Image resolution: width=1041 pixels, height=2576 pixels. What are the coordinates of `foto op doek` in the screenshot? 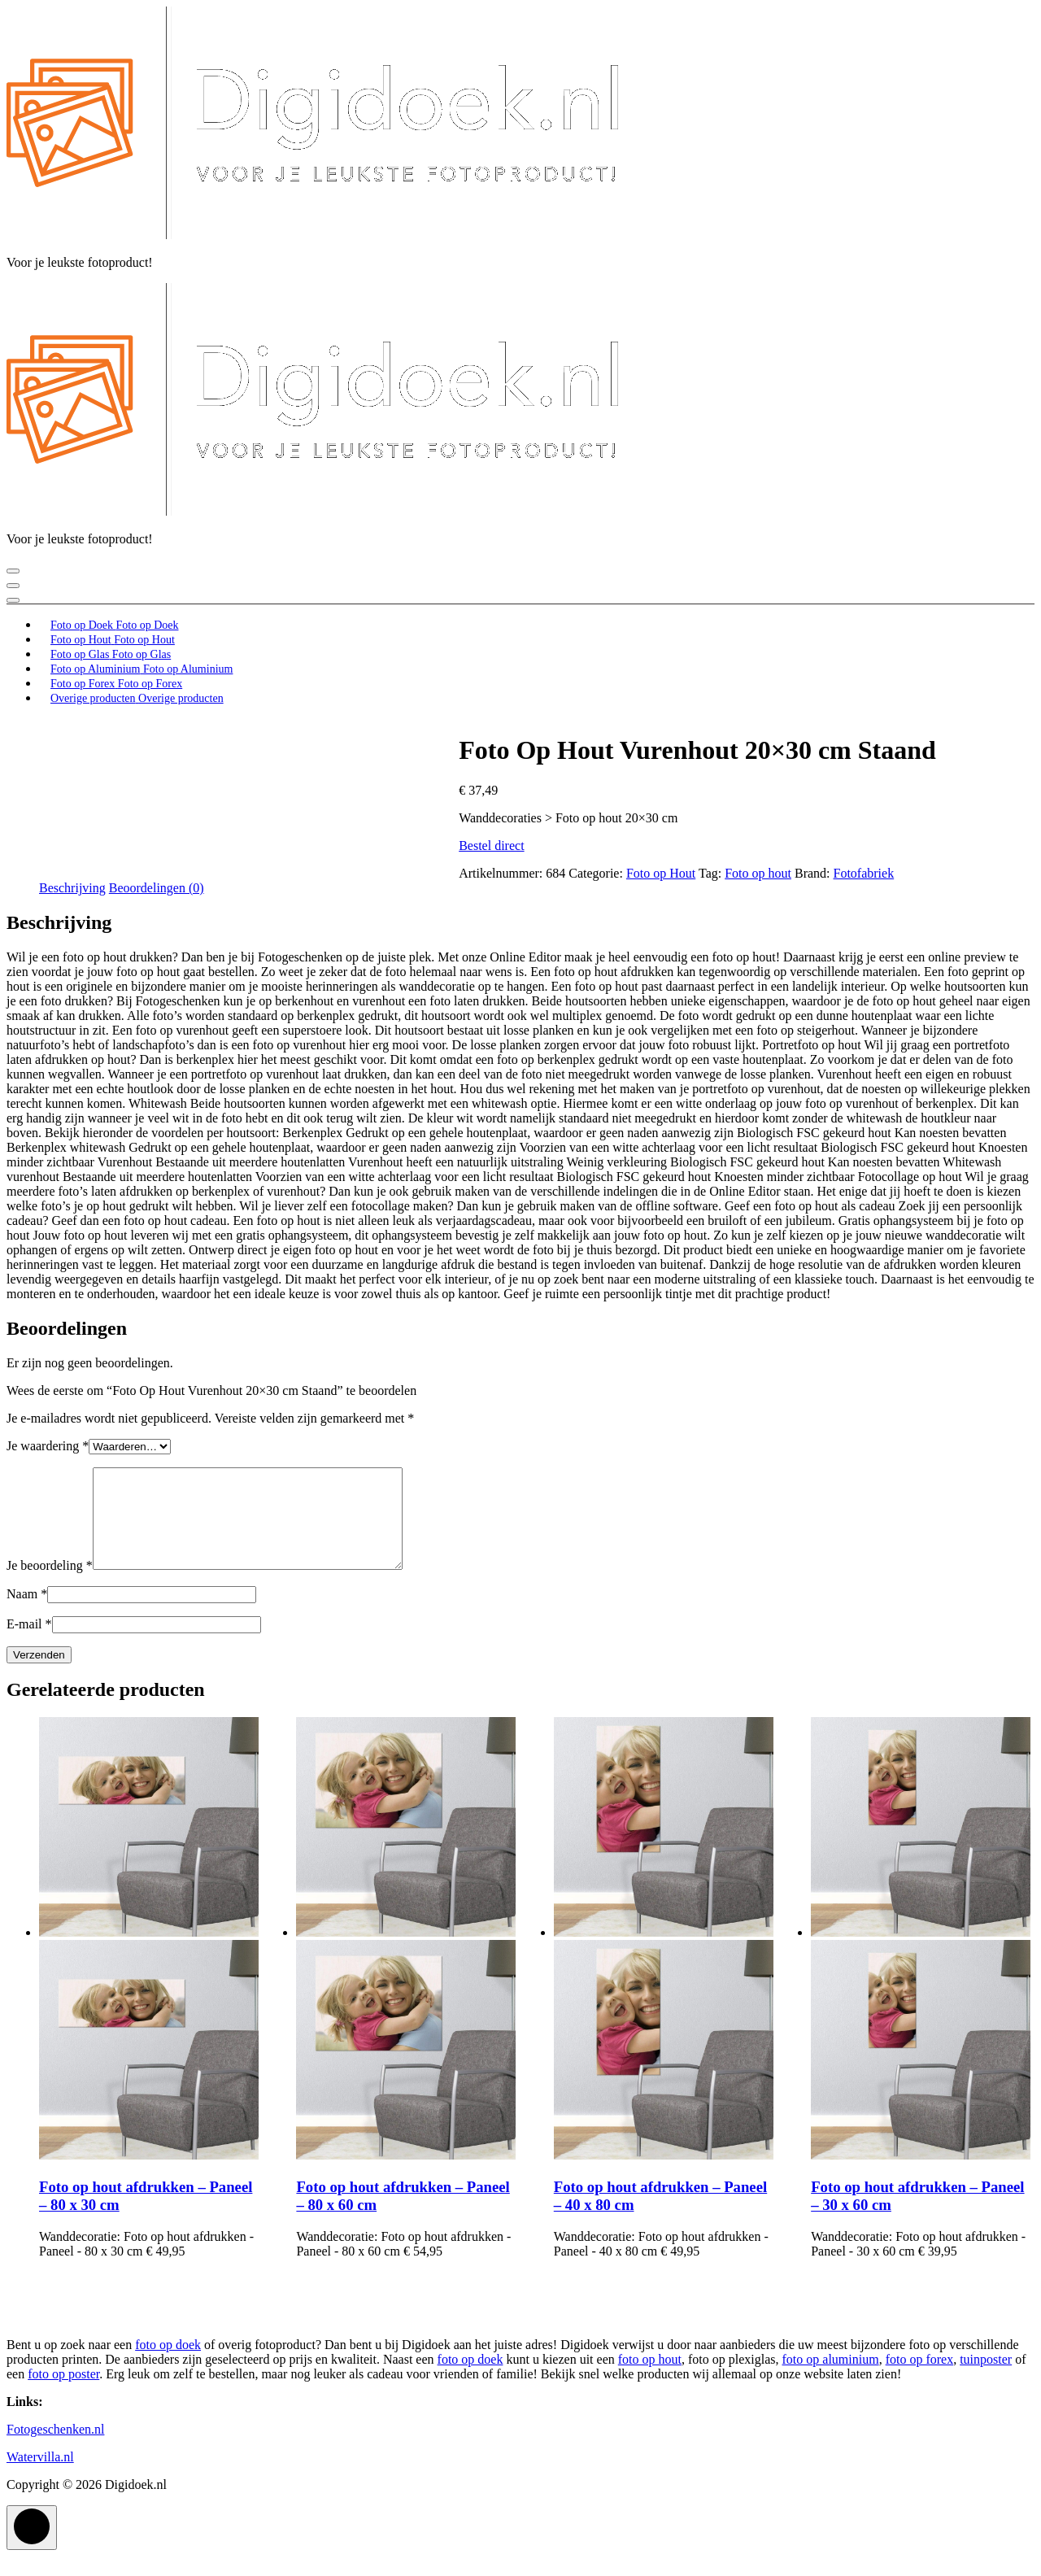 It's located at (168, 2364).